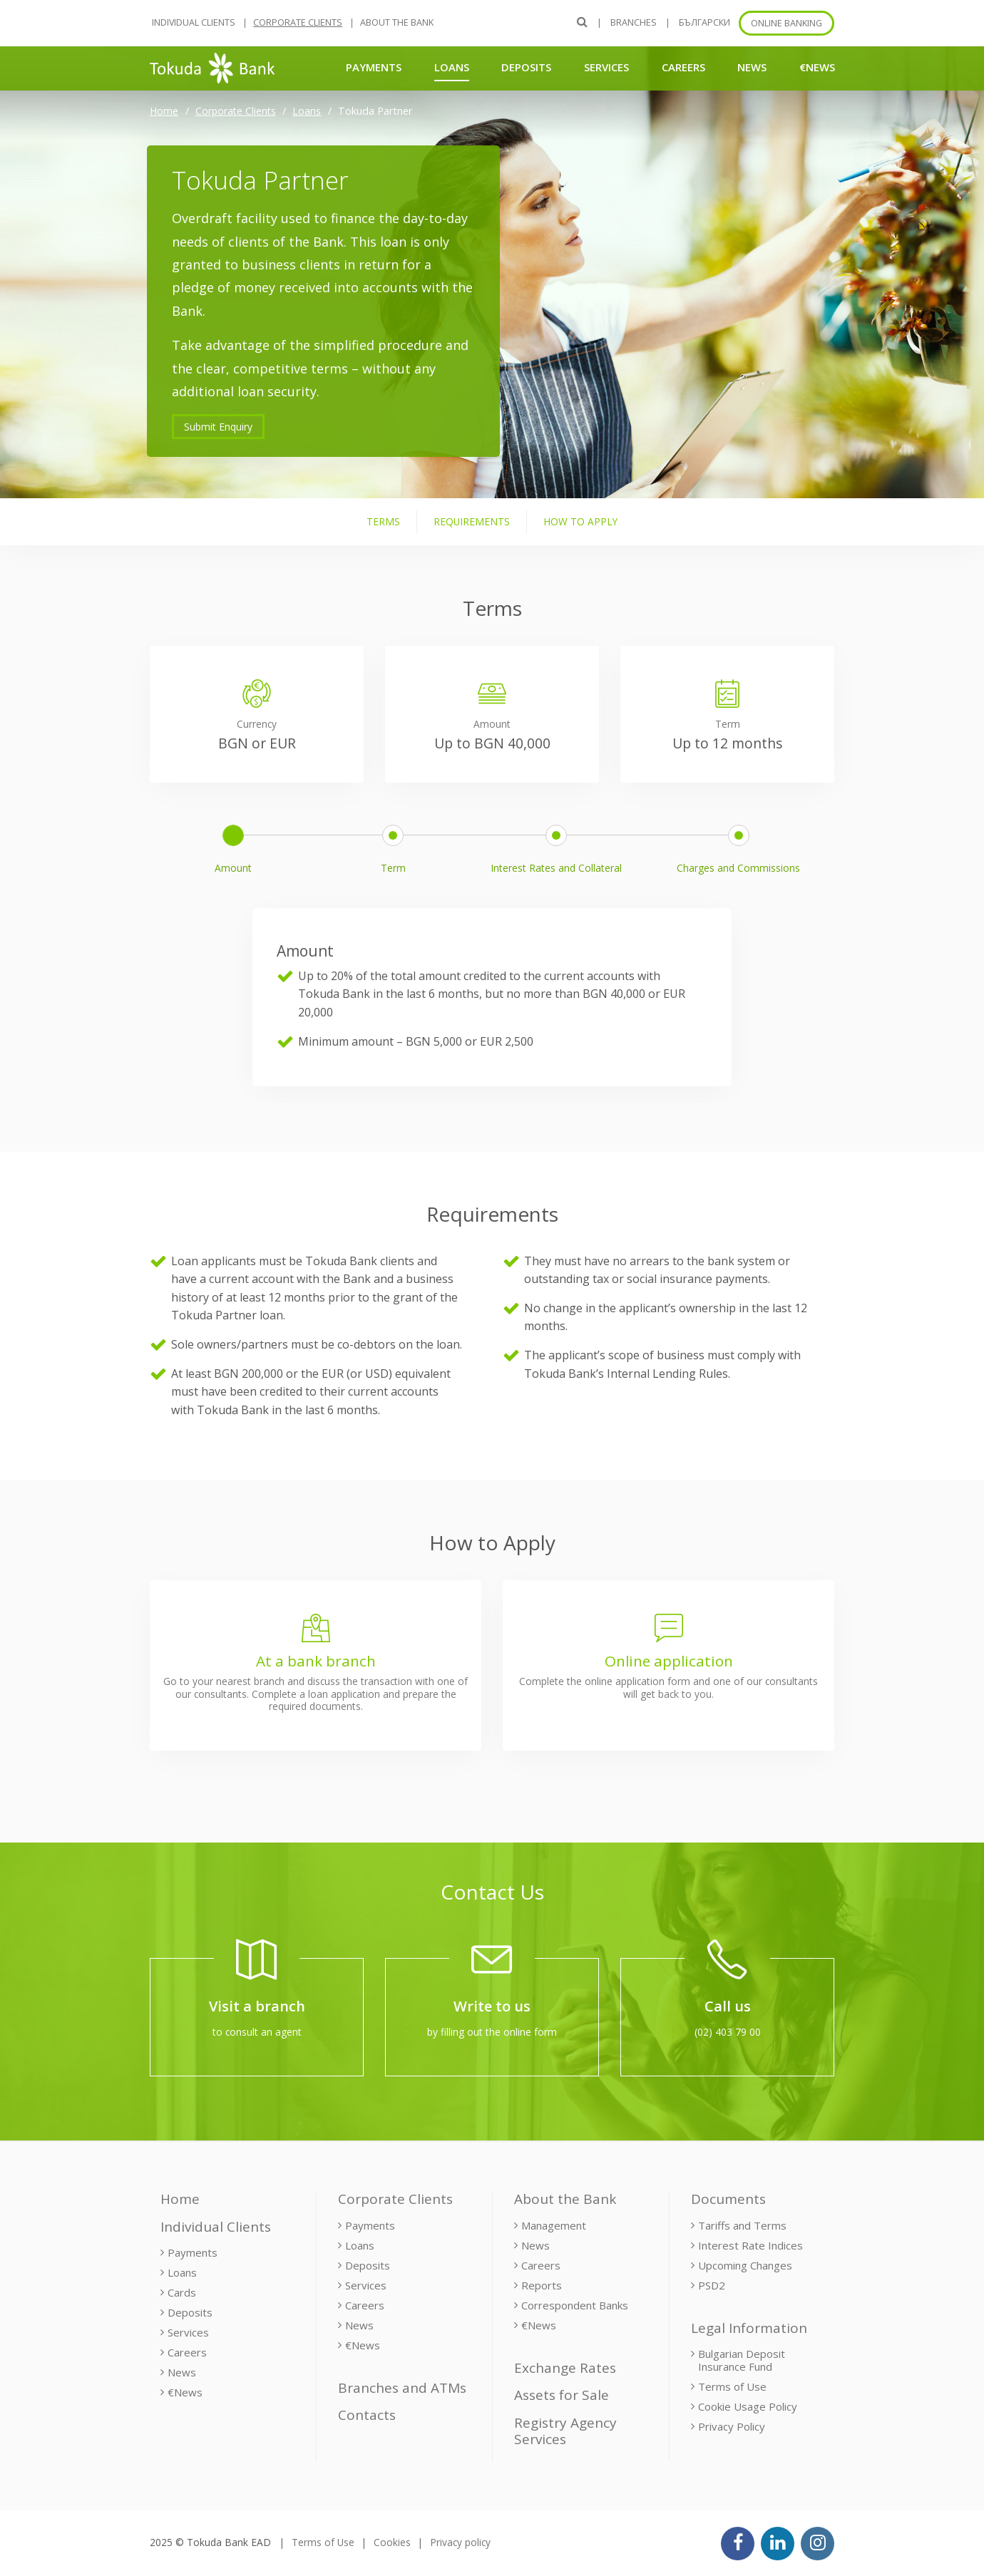 Image resolution: width=984 pixels, height=2576 pixels. I want to click on Privacy Policy, so click(731, 2426).